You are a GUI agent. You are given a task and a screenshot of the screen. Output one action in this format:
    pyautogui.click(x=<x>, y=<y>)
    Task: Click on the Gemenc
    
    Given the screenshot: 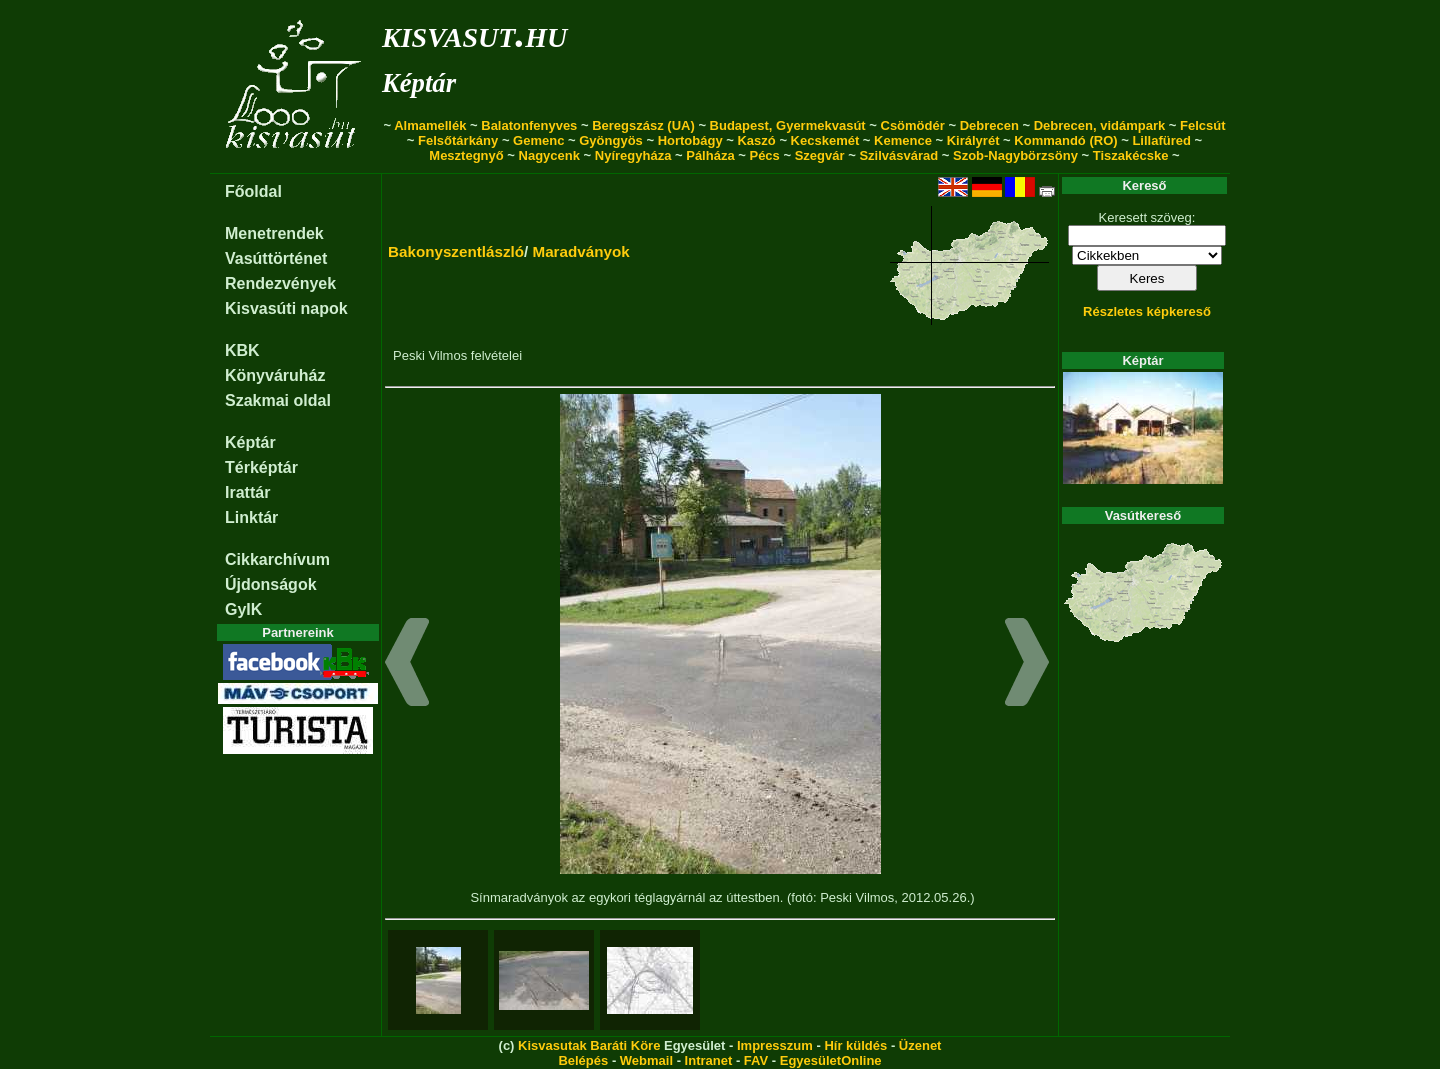 What is the action you would take?
    pyautogui.click(x=538, y=140)
    